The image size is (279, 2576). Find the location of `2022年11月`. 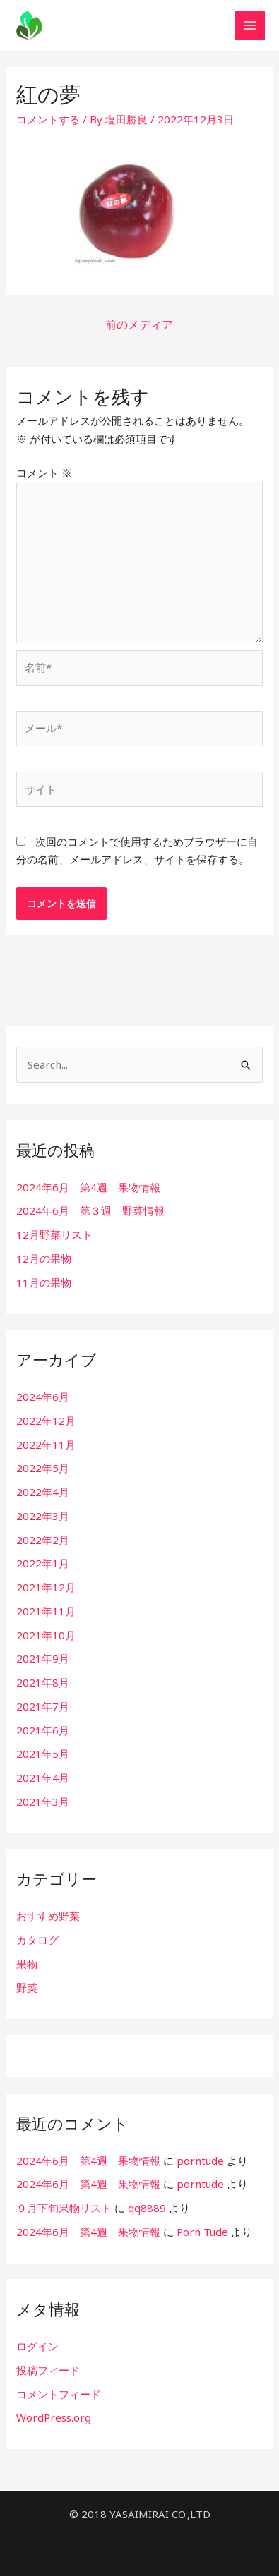

2022年11月 is located at coordinates (46, 1445).